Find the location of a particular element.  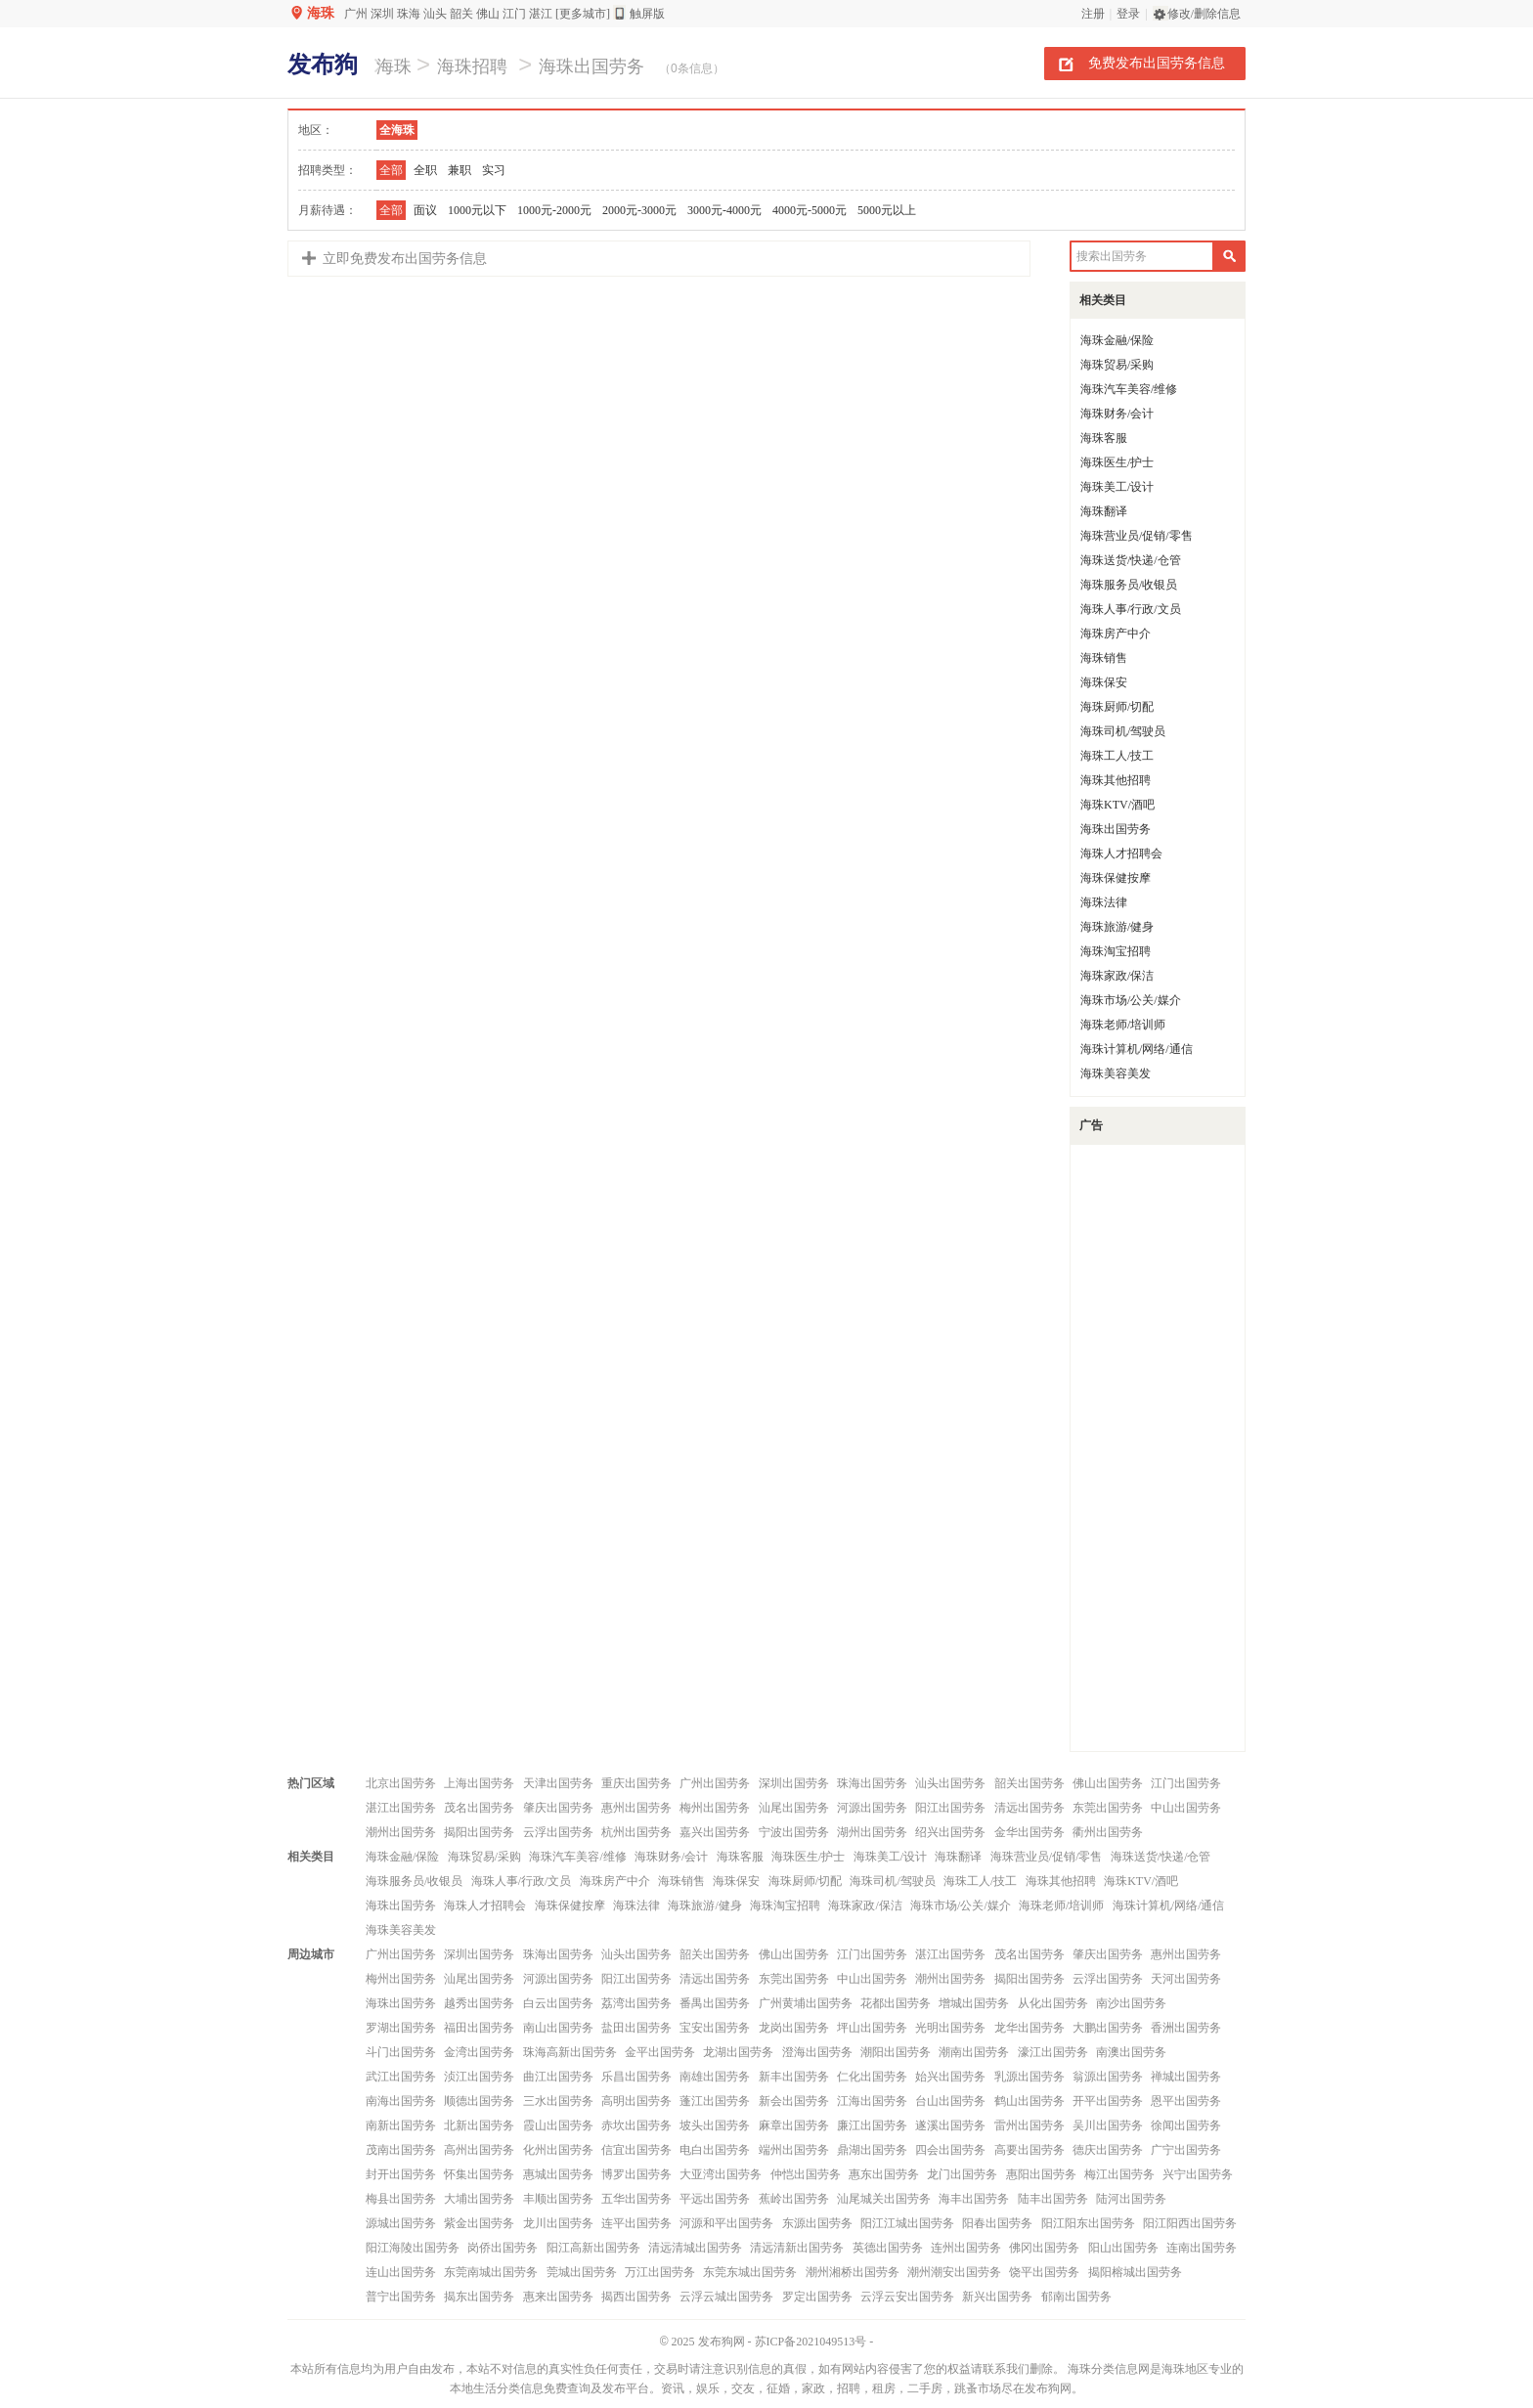

海珠美工/设计 is located at coordinates (1117, 487).